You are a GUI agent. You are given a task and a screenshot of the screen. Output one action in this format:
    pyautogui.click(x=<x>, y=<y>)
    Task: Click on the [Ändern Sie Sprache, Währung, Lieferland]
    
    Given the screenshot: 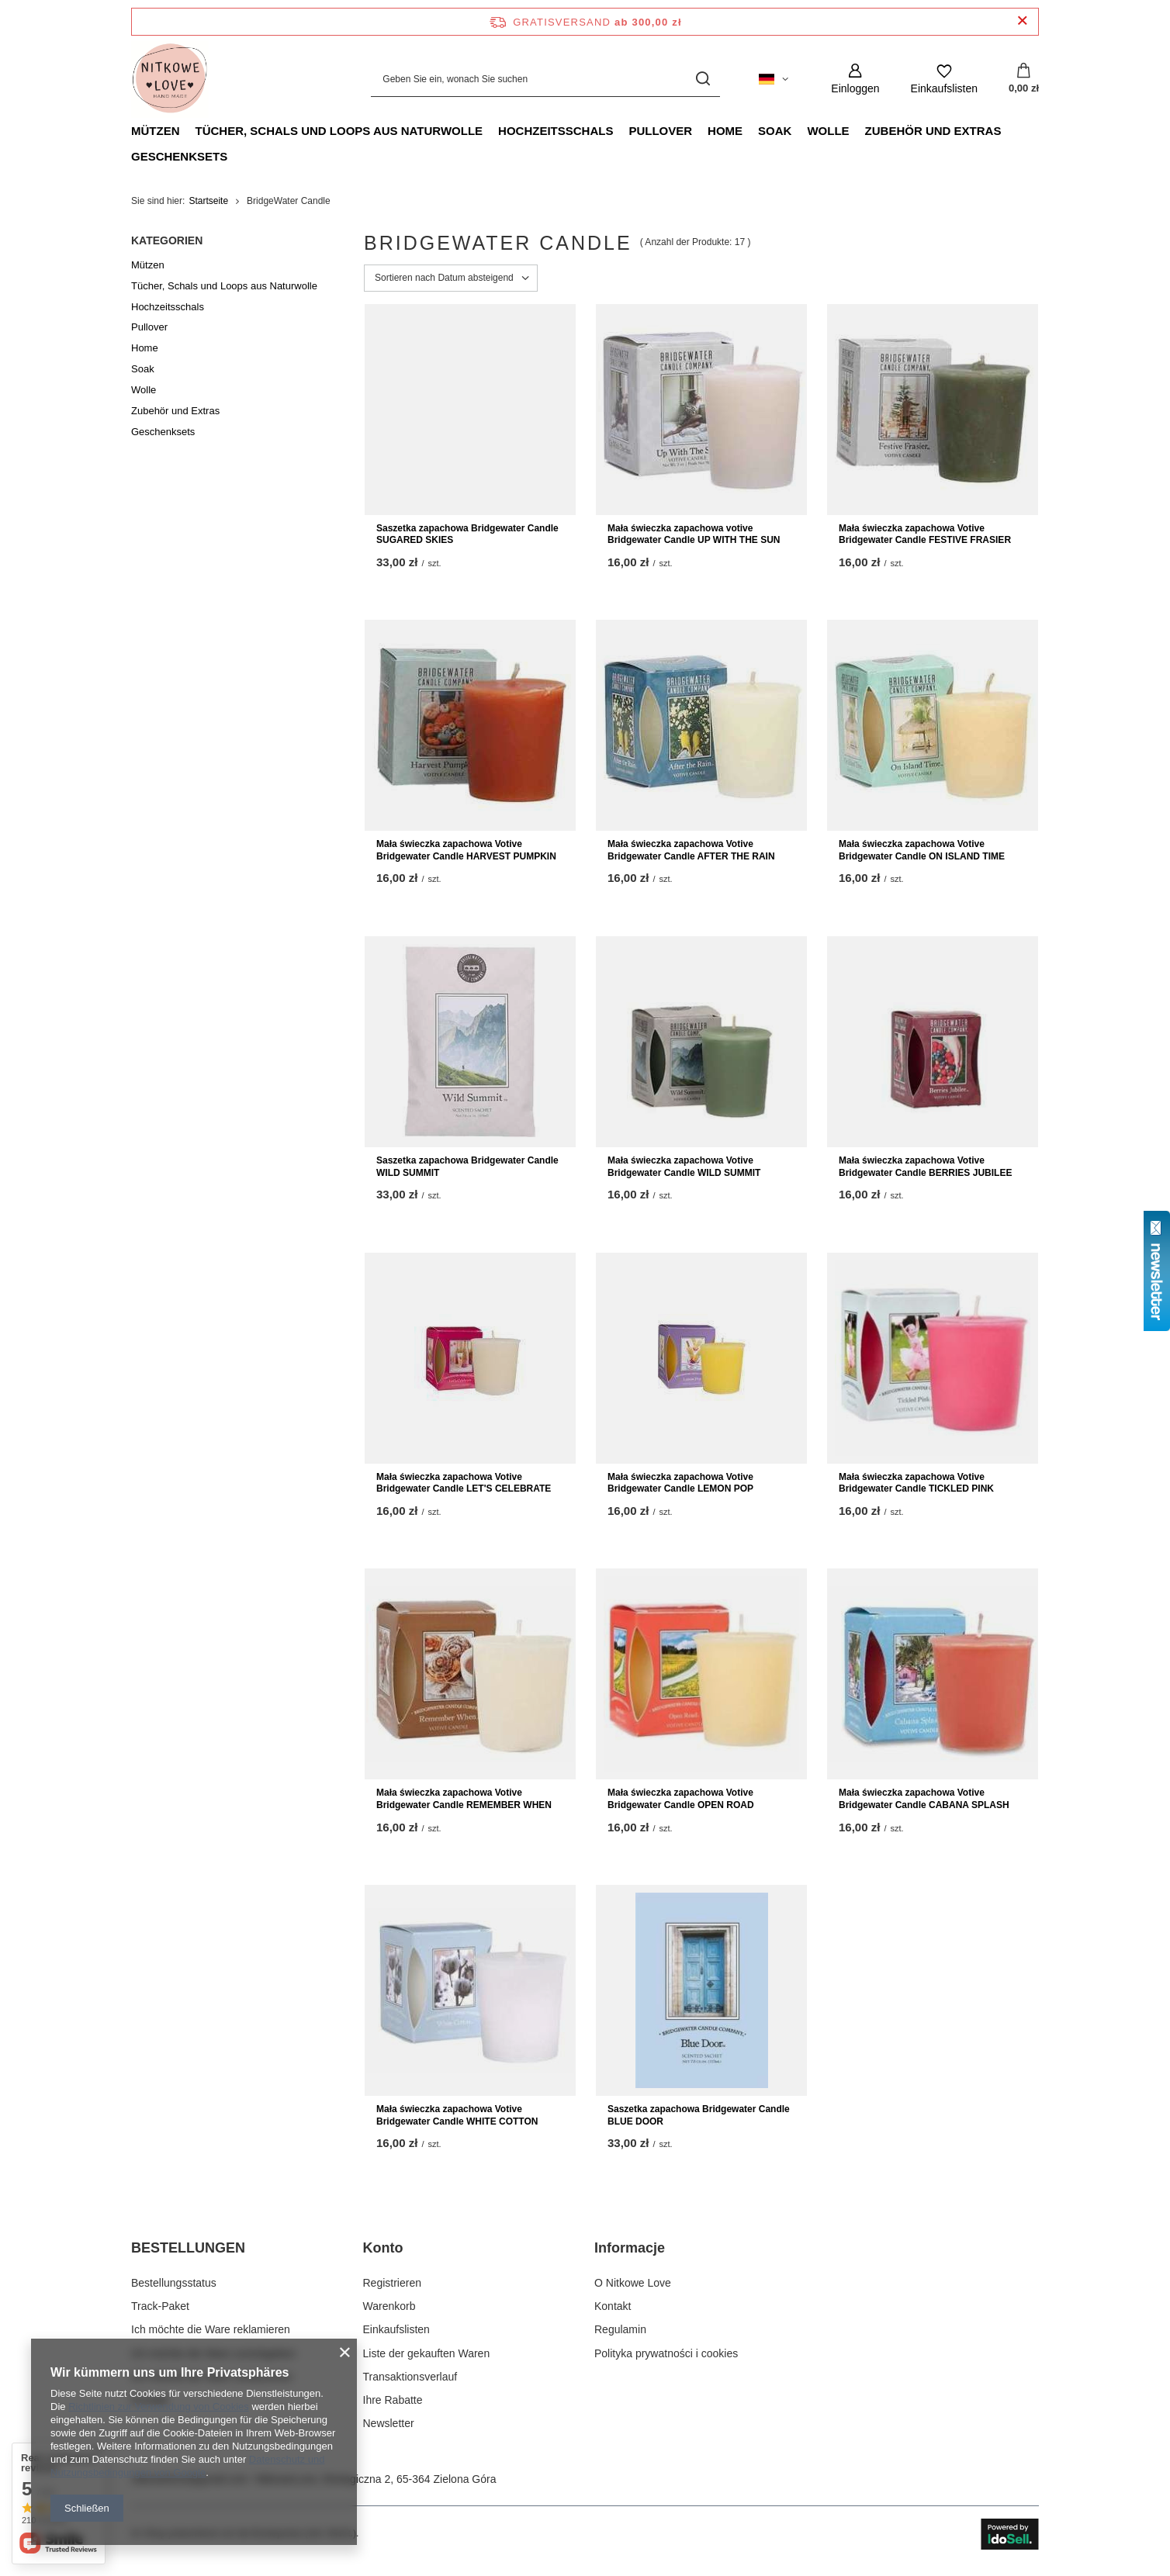 What is the action you would take?
    pyautogui.click(x=773, y=79)
    